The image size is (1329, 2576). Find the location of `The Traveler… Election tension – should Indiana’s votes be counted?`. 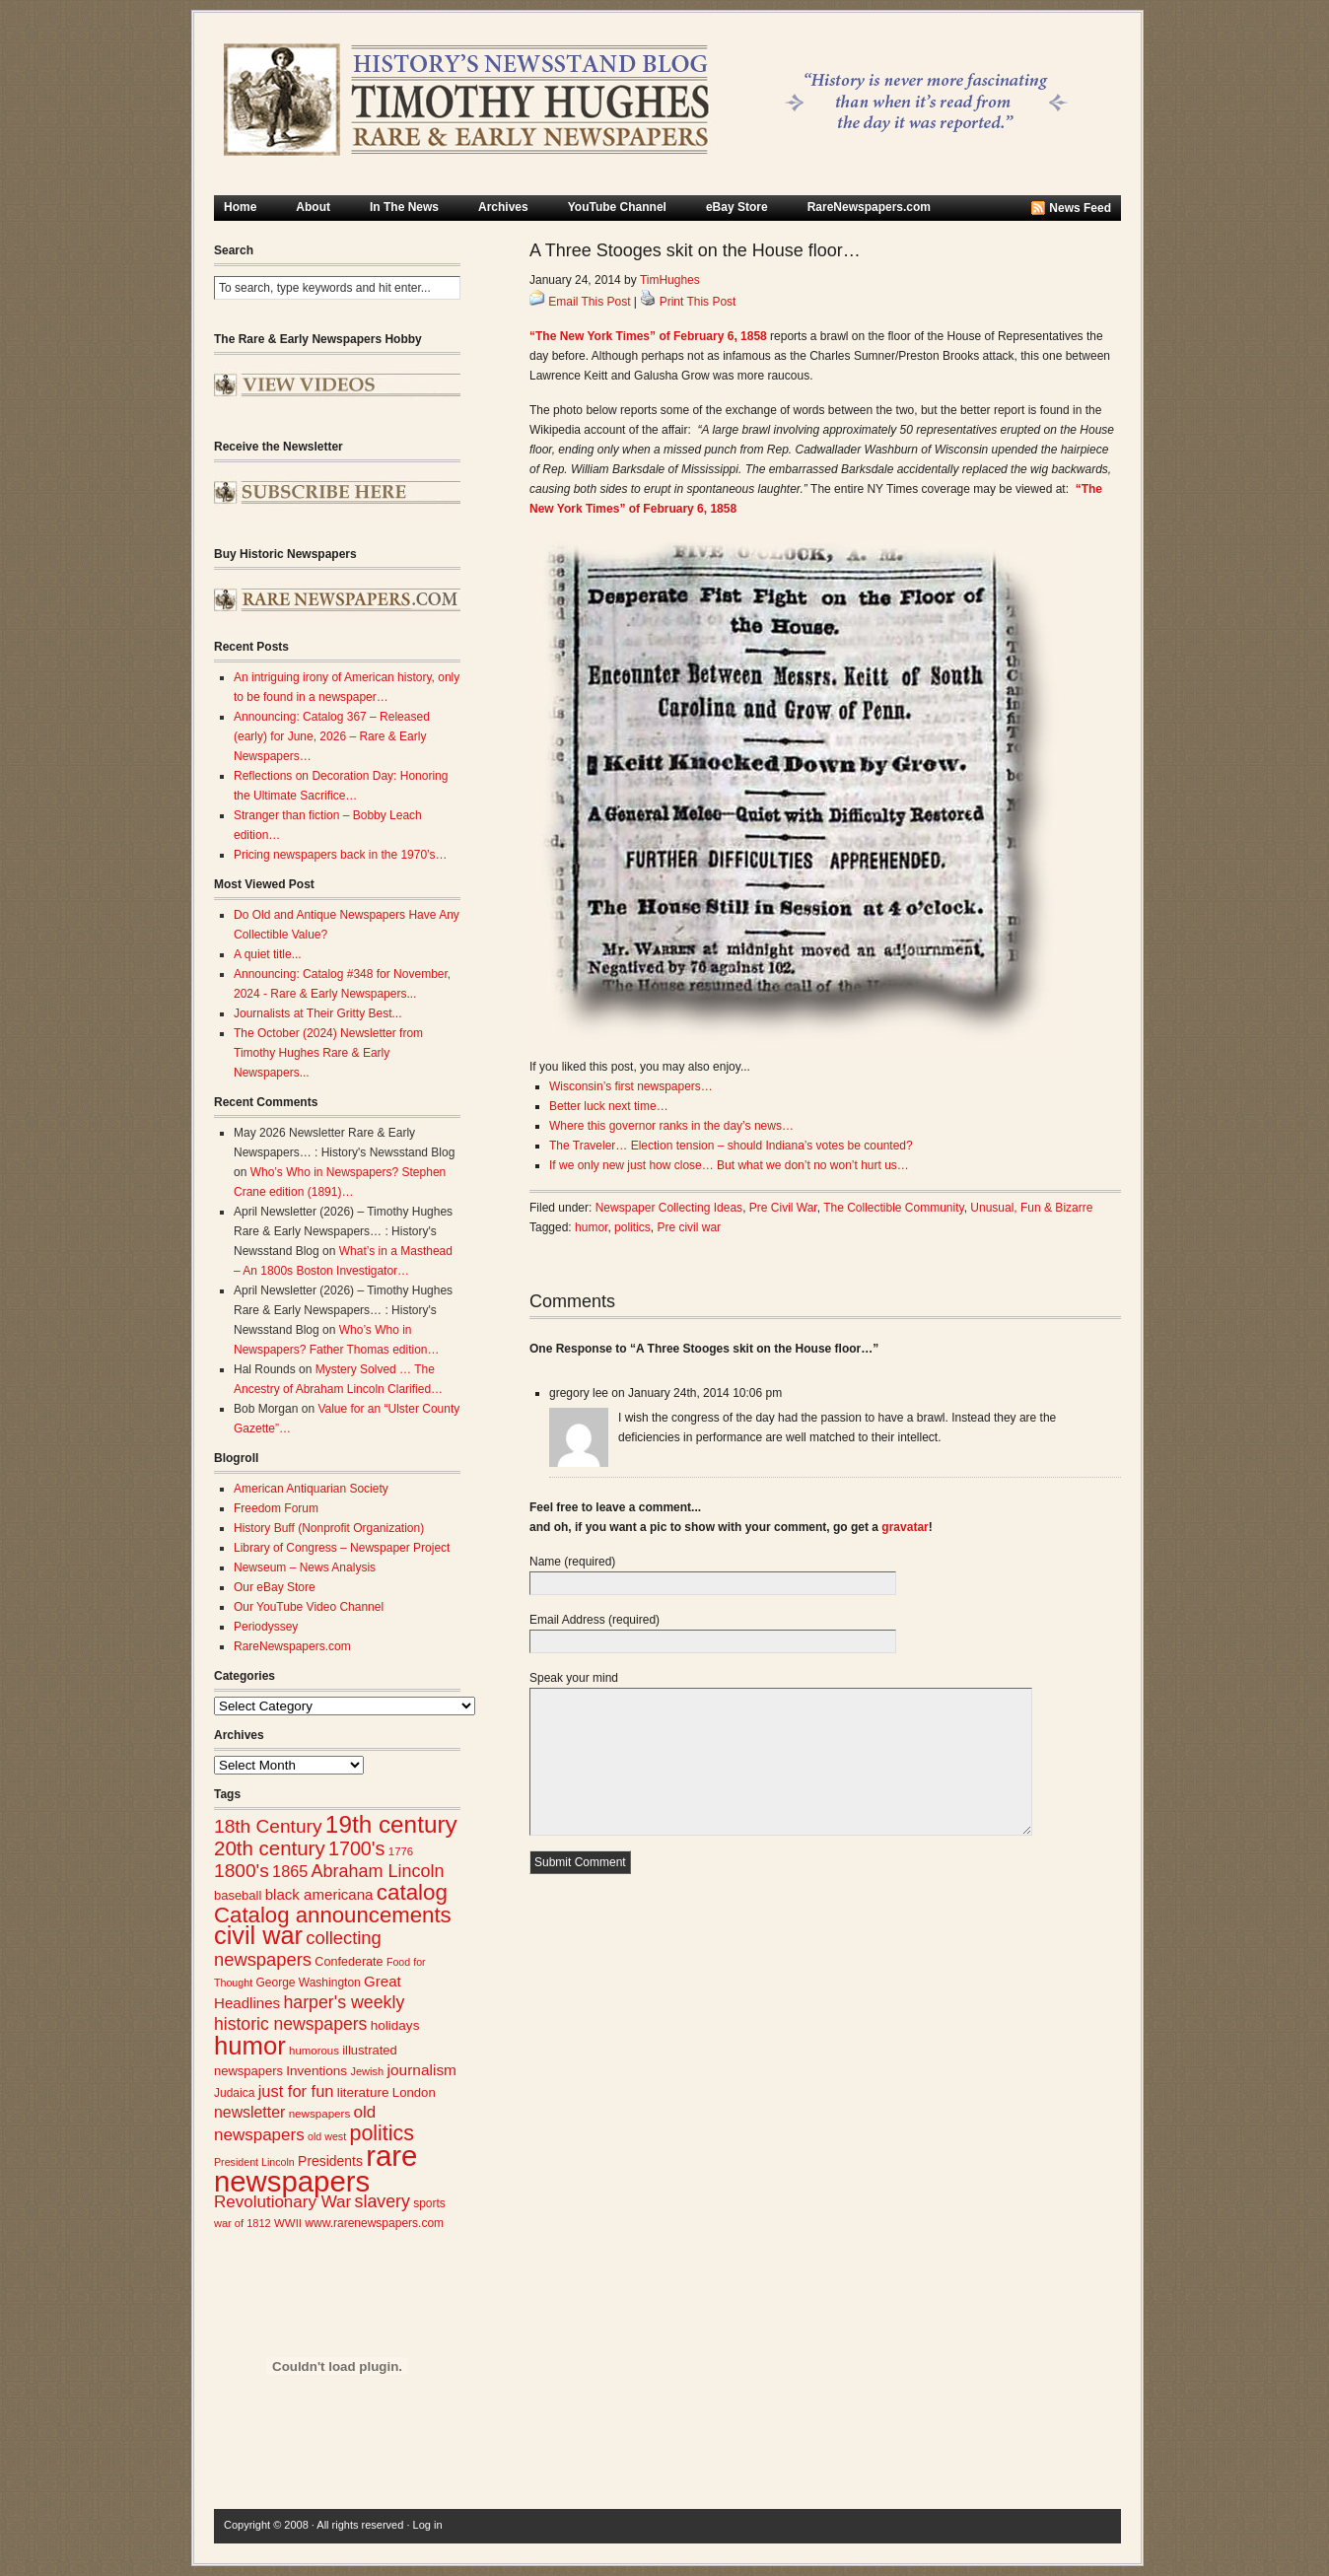

The Traveler… Election tension – should Indiana’s votes be counted? is located at coordinates (731, 1145).